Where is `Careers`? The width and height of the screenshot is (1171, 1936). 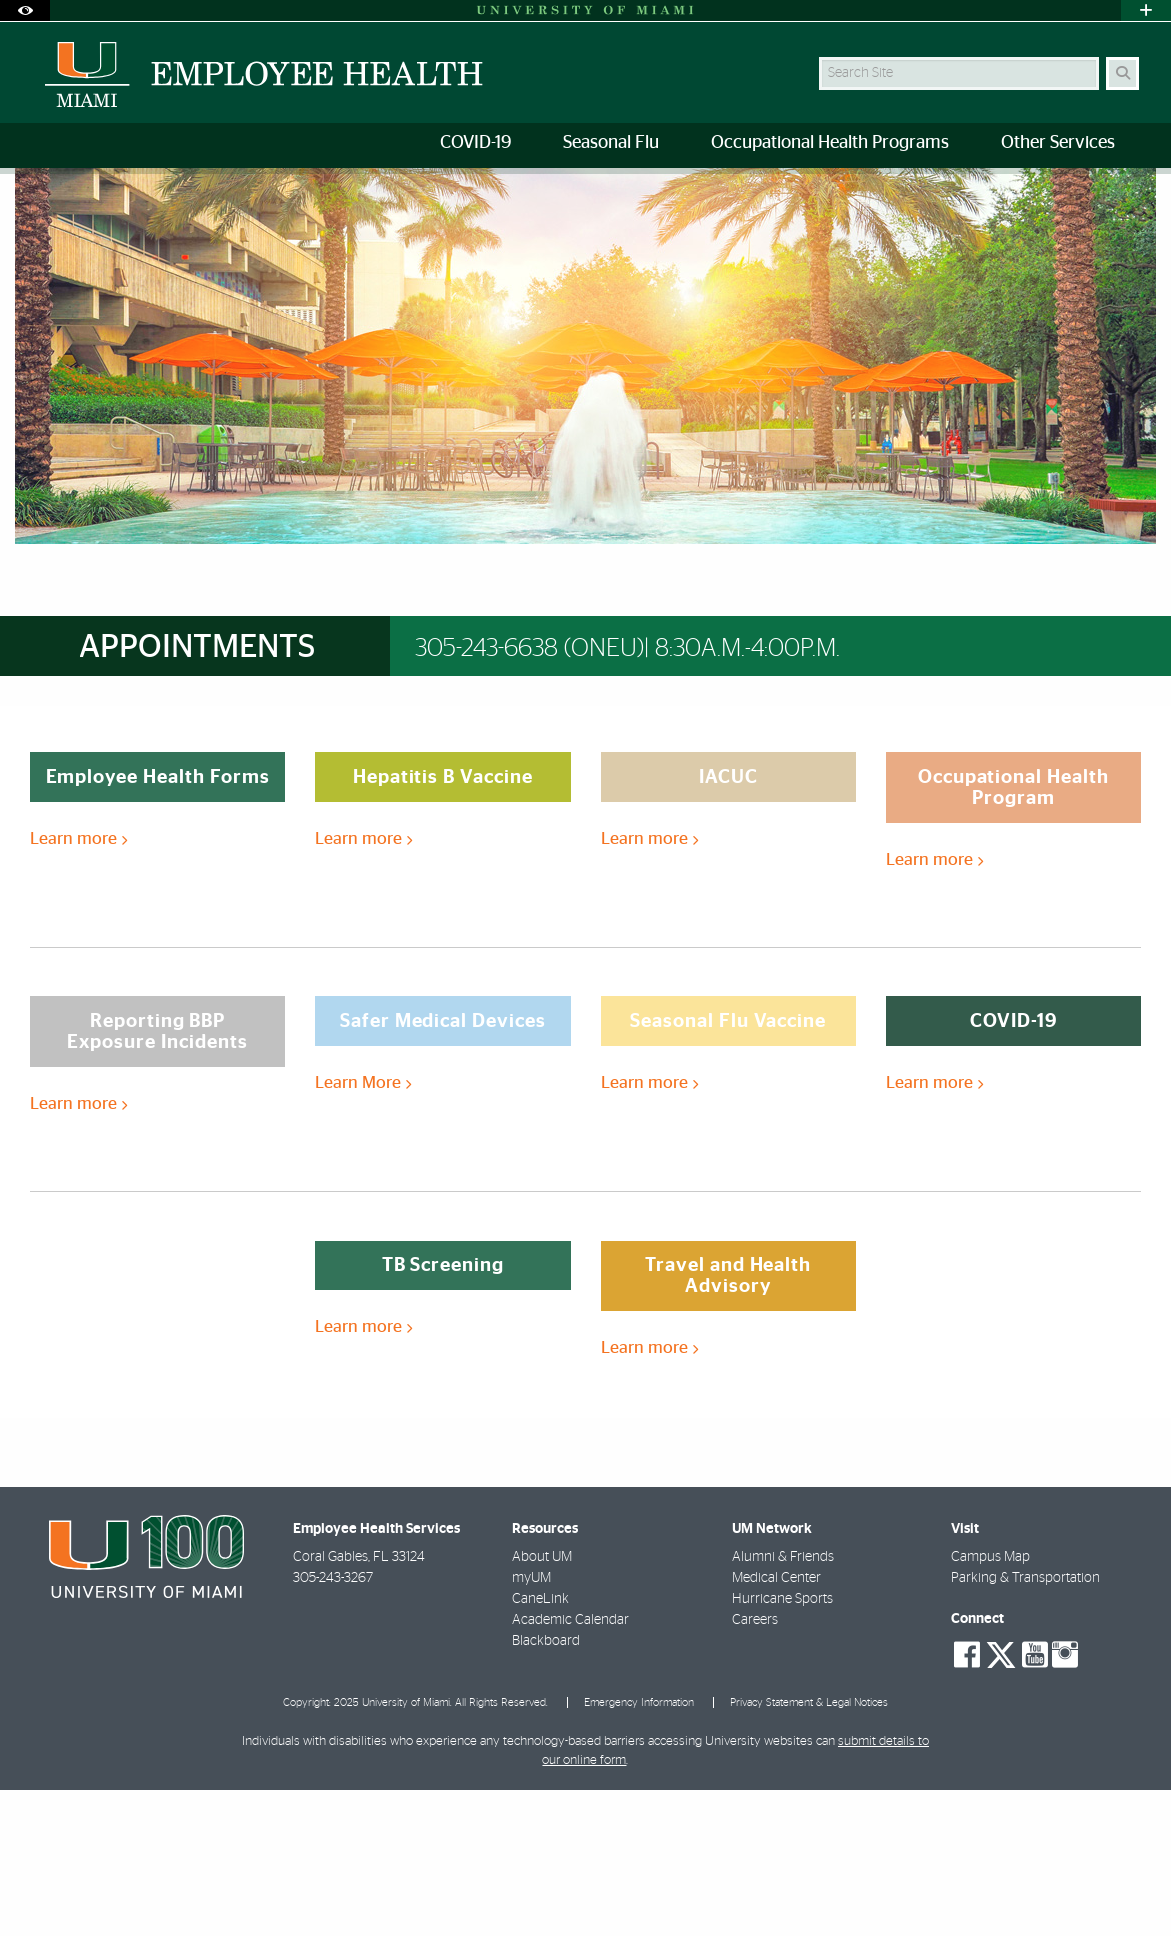
Careers is located at coordinates (755, 1766).